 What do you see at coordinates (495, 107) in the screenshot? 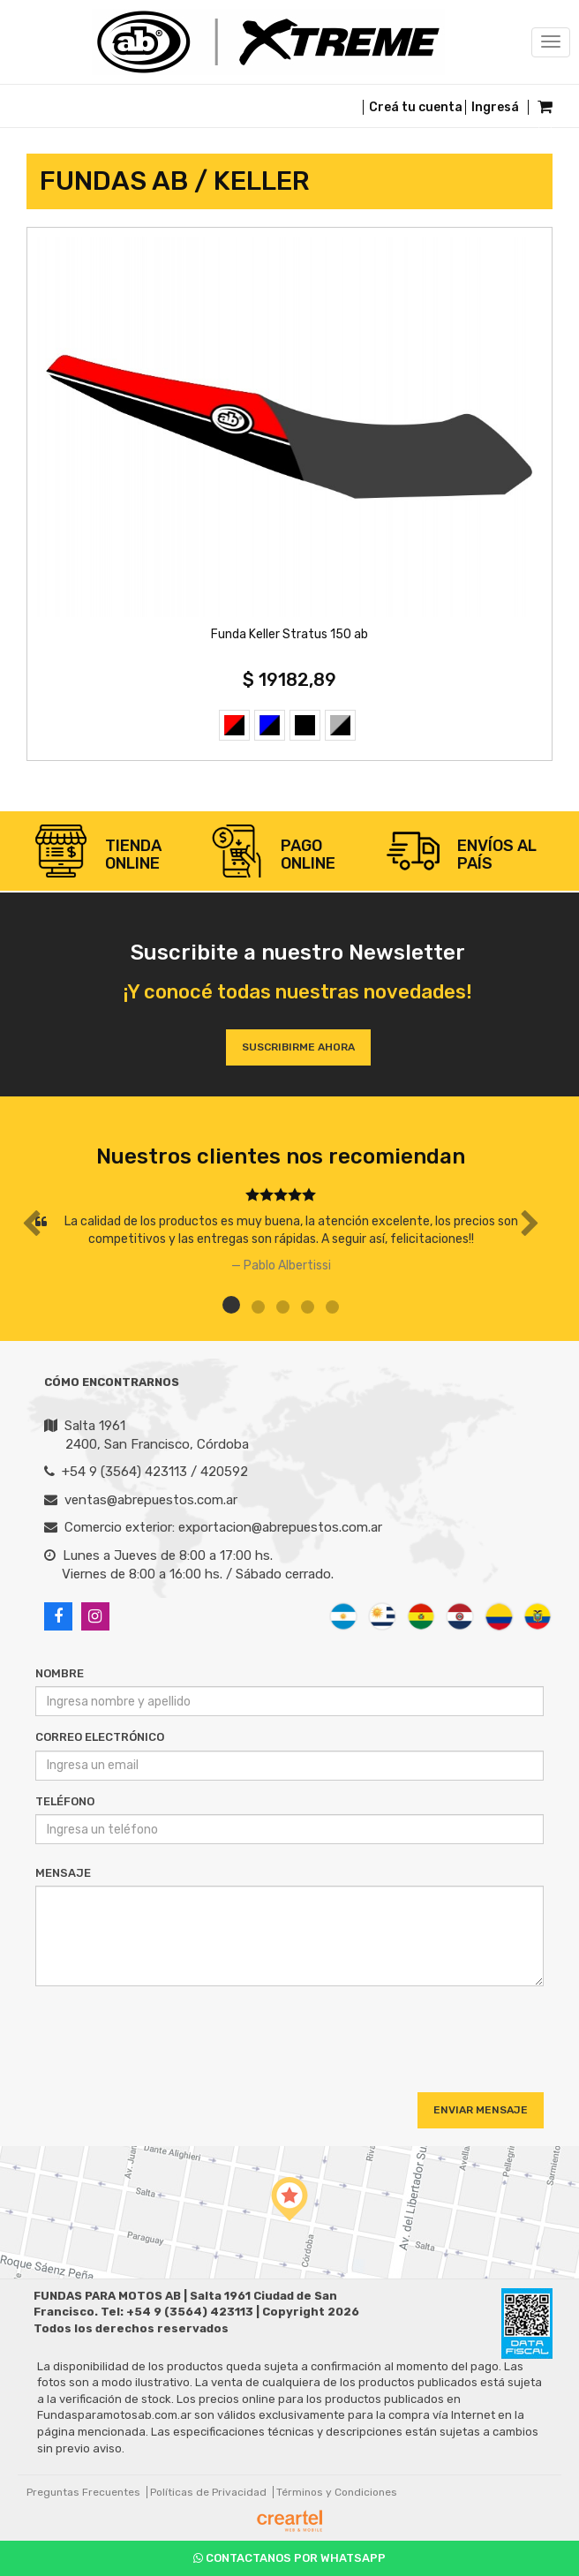
I see `Ingresá` at bounding box center [495, 107].